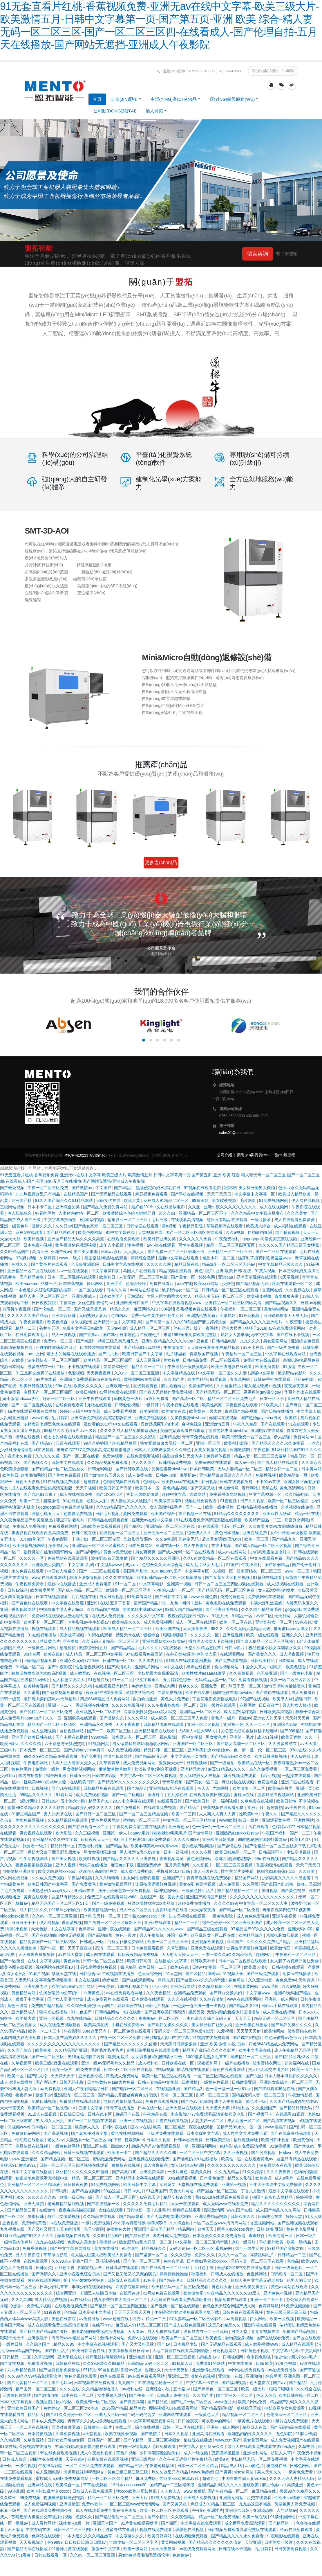 The width and height of the screenshot is (322, 2576). I want to click on 飘雪影视在线观看西瓜高清免费, so click(40, 1532).